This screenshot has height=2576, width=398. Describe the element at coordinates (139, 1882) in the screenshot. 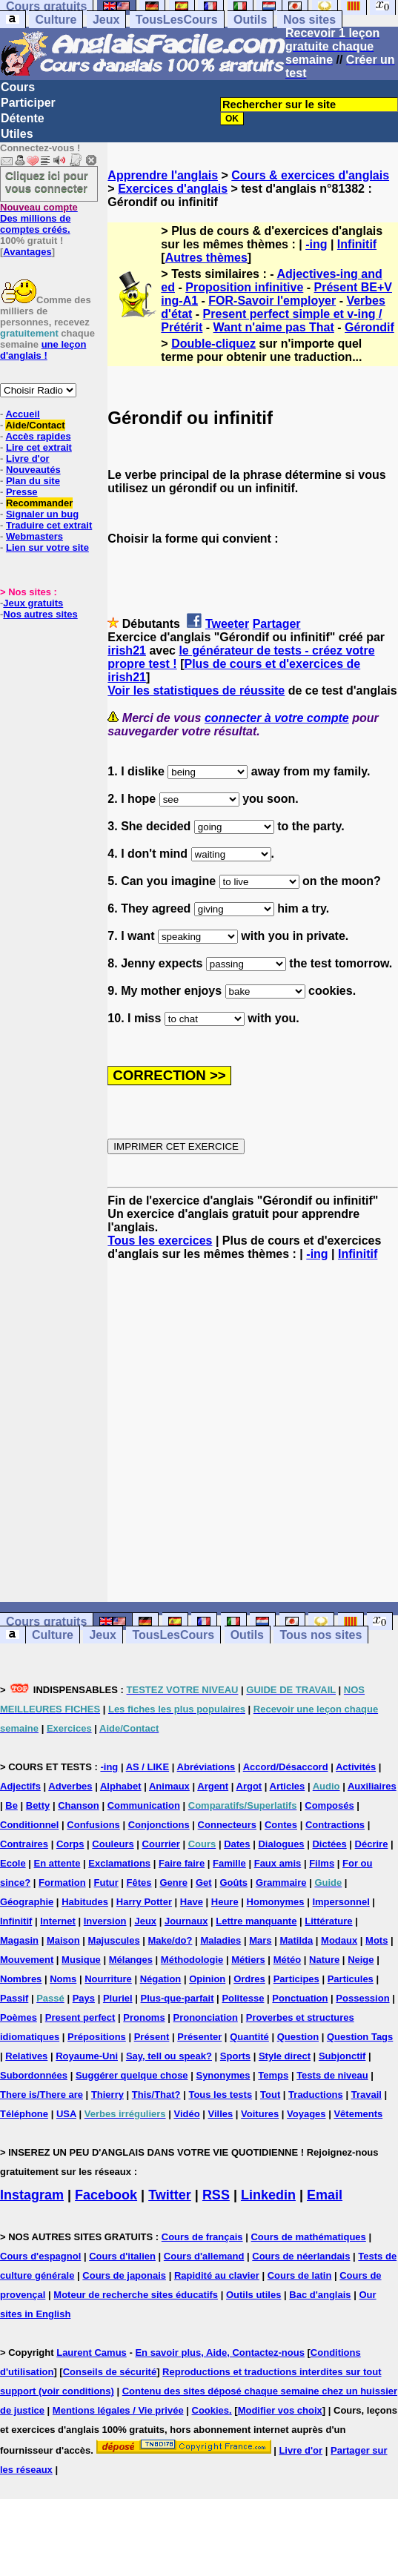

I see `Fêtes` at that location.